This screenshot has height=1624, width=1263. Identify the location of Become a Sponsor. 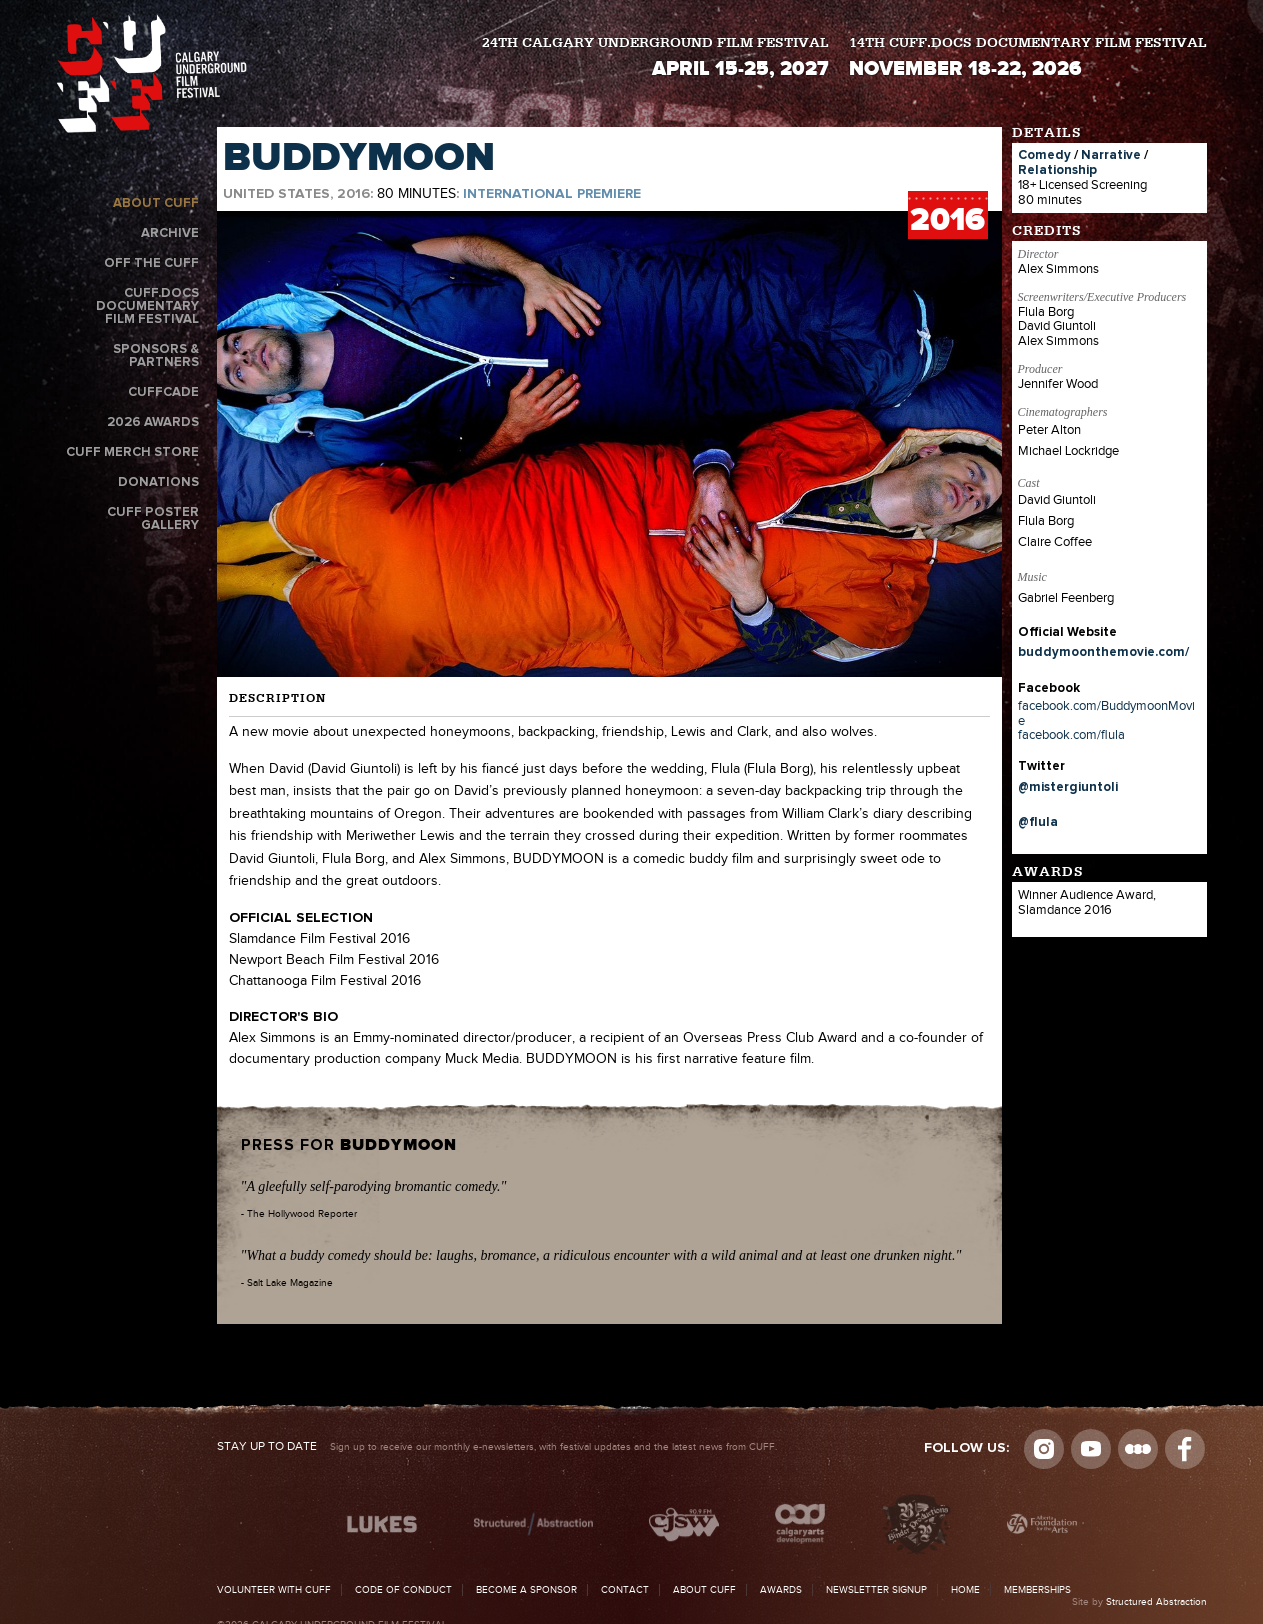
(526, 1590).